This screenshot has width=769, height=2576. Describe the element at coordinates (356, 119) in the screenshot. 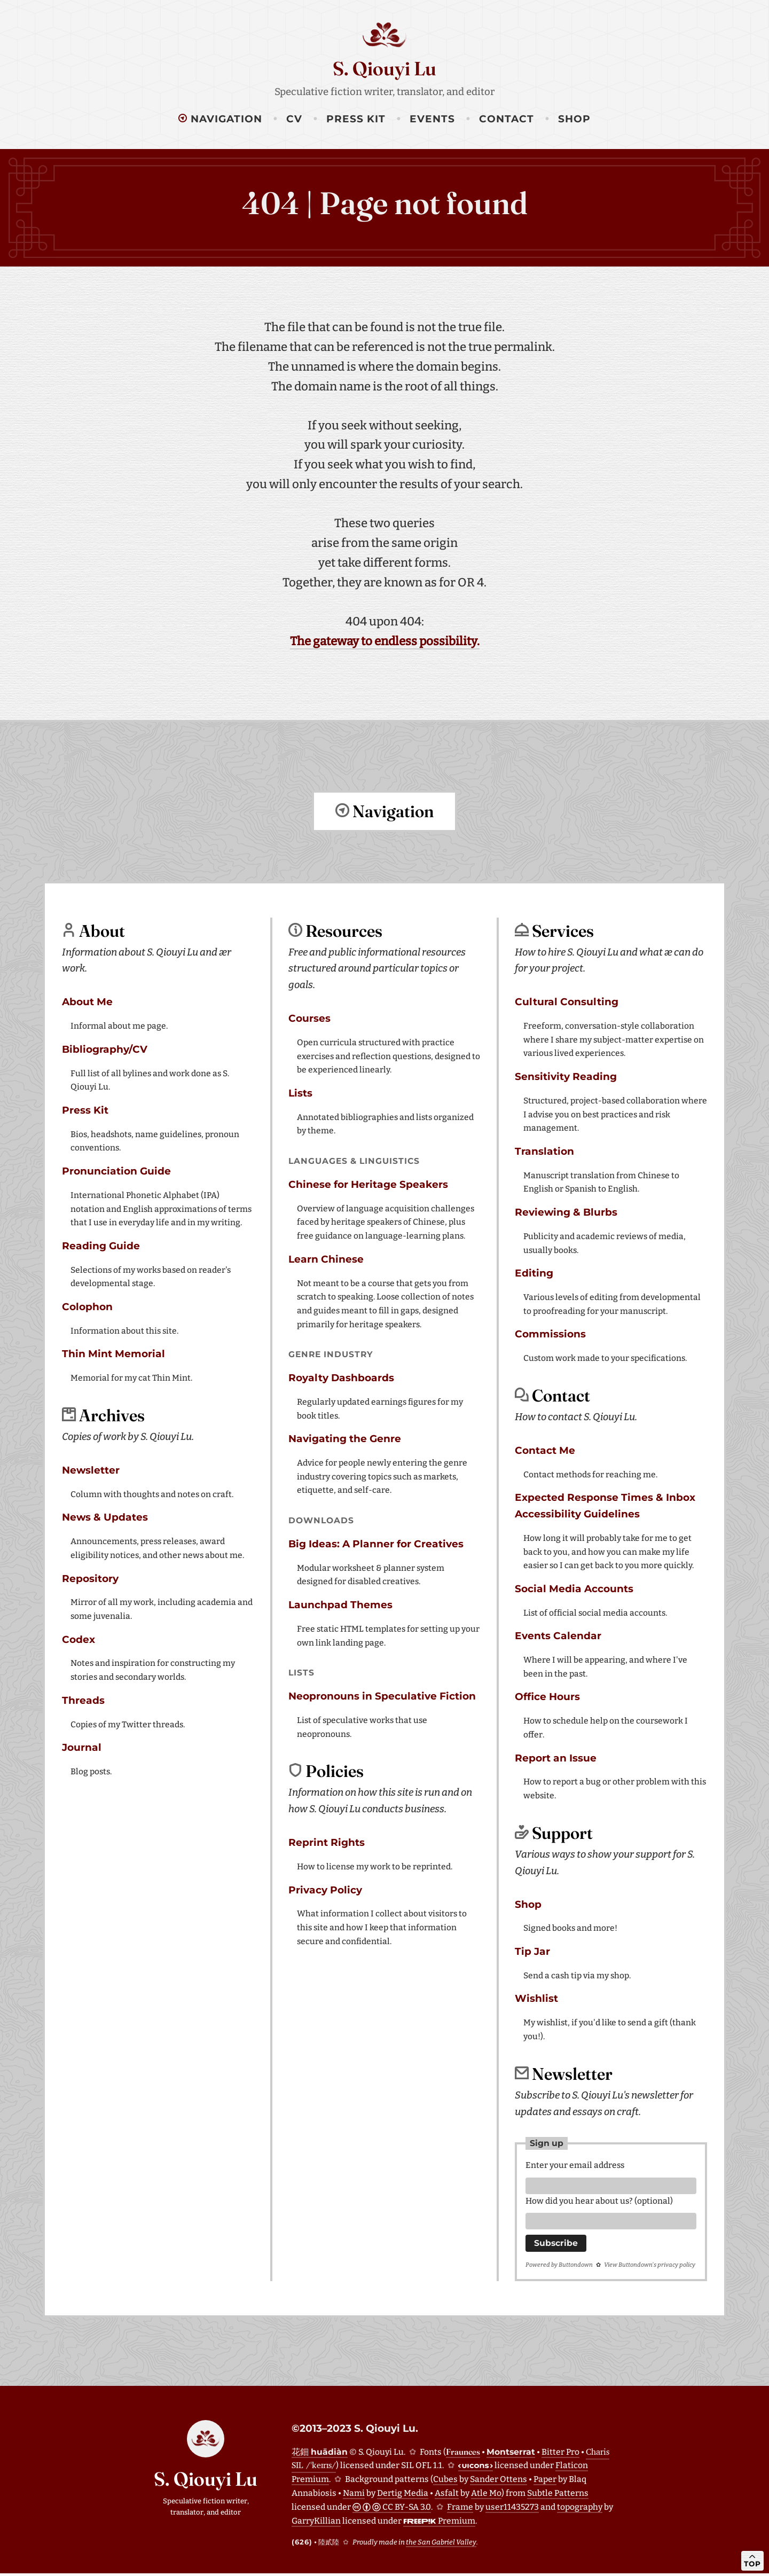

I see `Press Kit` at that location.